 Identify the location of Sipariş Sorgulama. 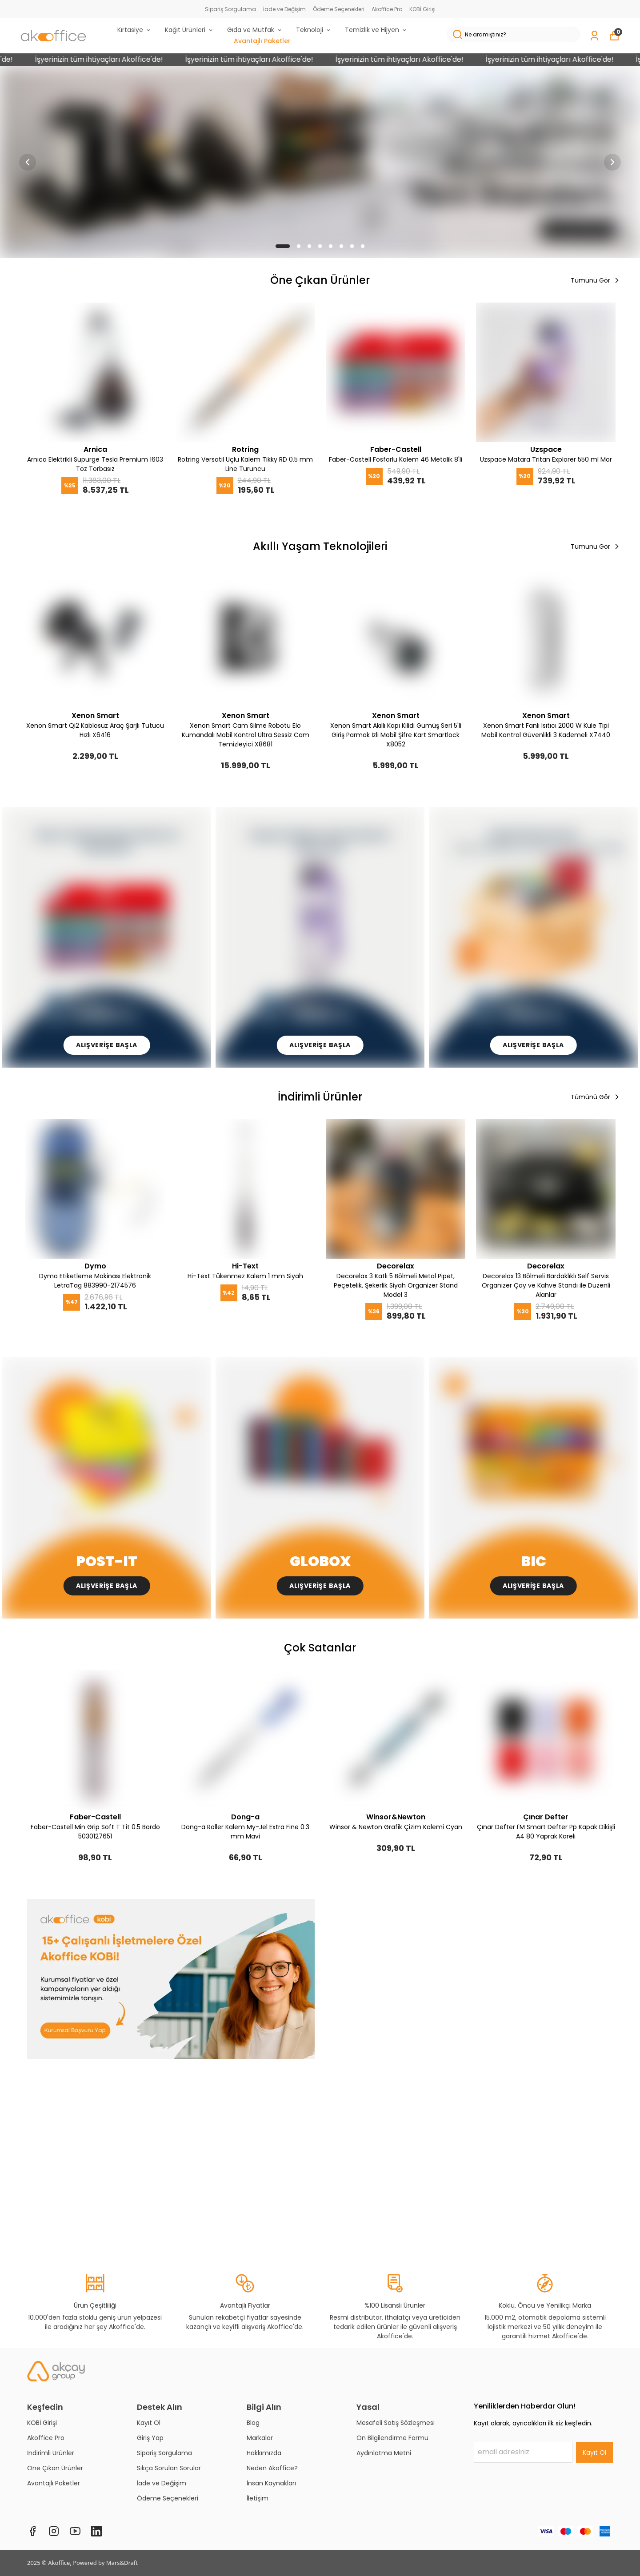
(230, 9).